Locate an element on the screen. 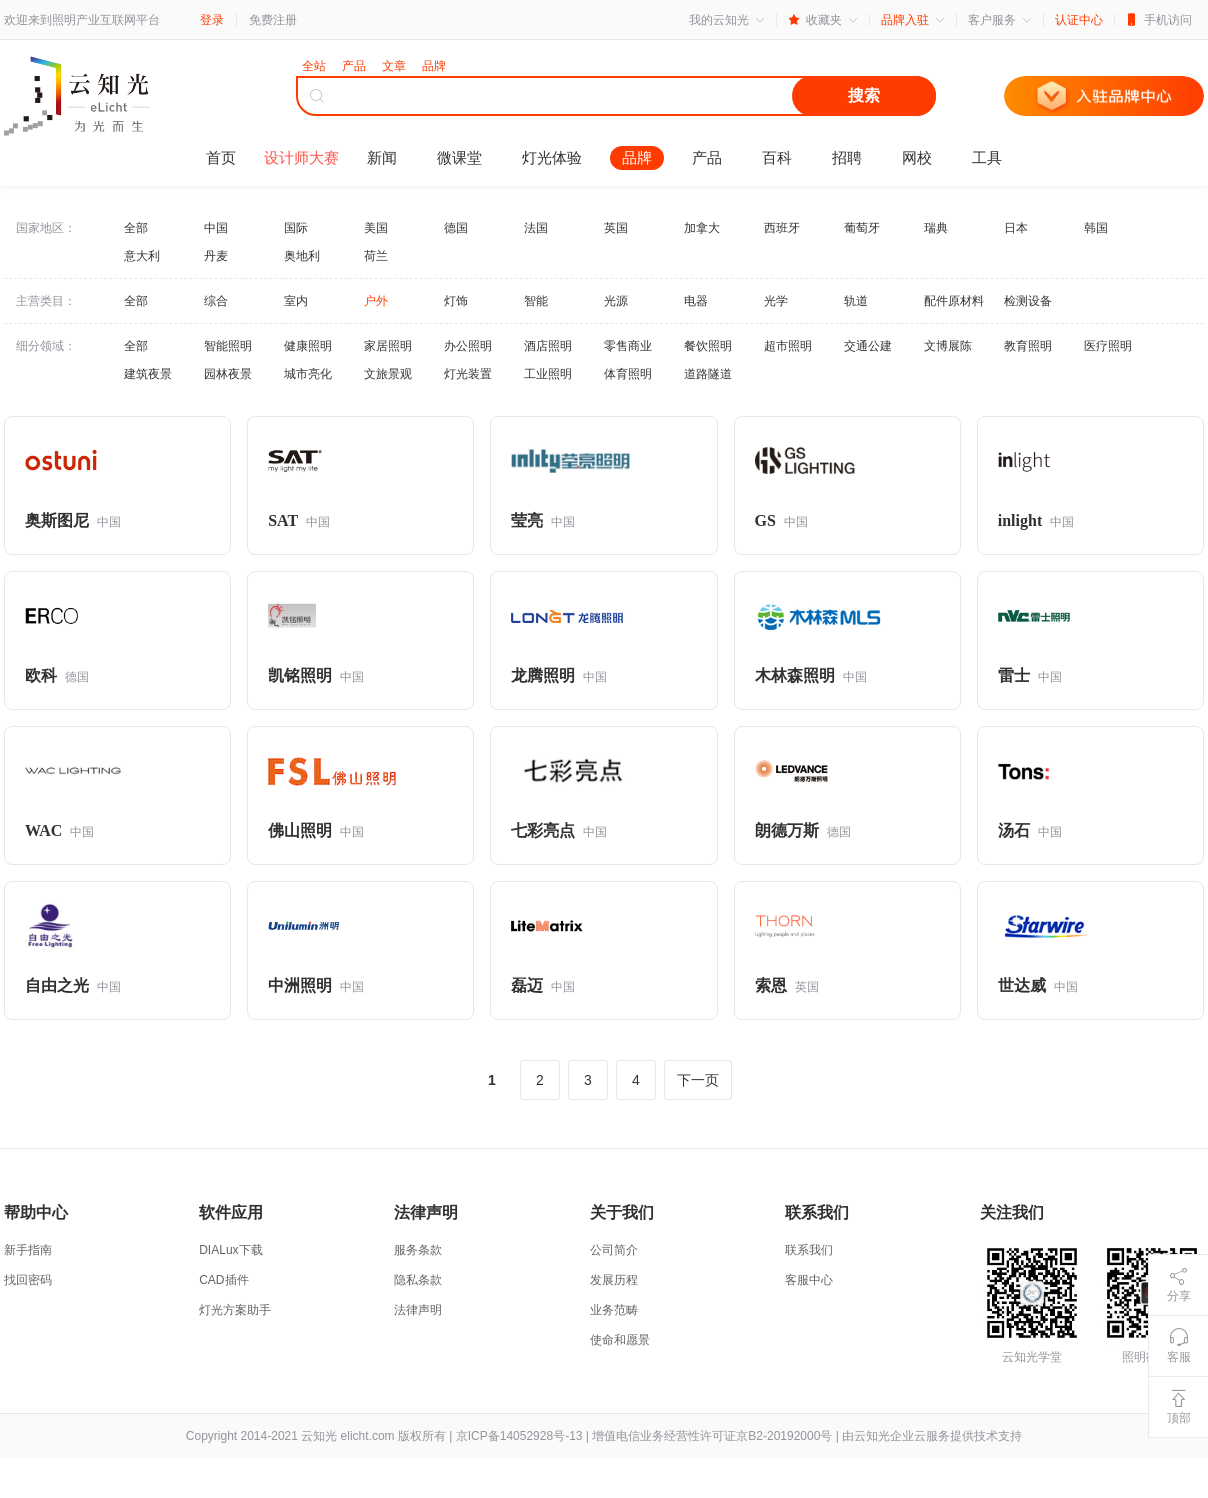 The height and width of the screenshot is (1498, 1208). 超市照明 is located at coordinates (788, 346).